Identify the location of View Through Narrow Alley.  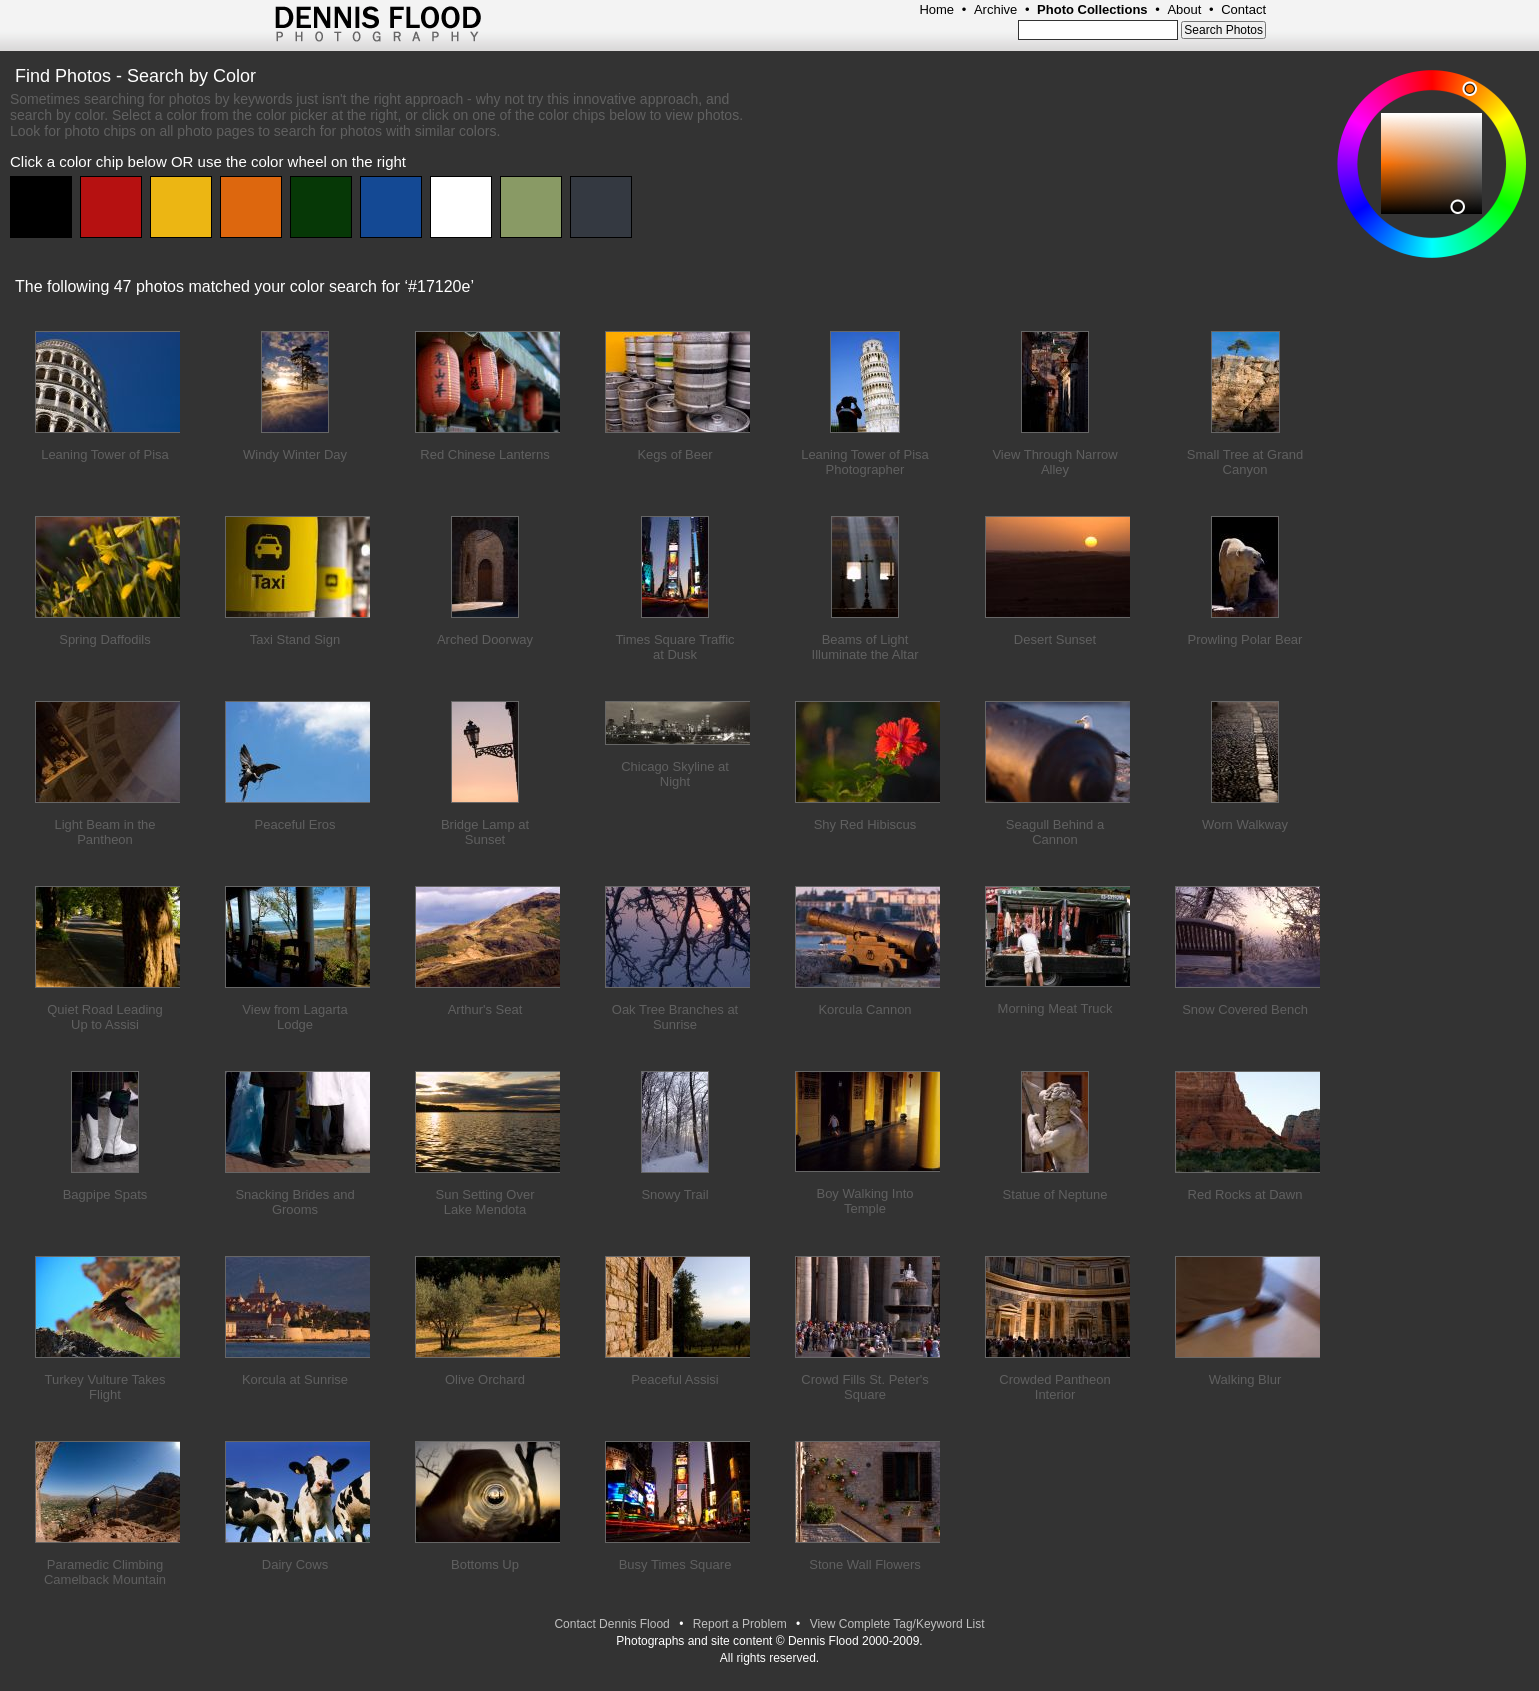
(1054, 462).